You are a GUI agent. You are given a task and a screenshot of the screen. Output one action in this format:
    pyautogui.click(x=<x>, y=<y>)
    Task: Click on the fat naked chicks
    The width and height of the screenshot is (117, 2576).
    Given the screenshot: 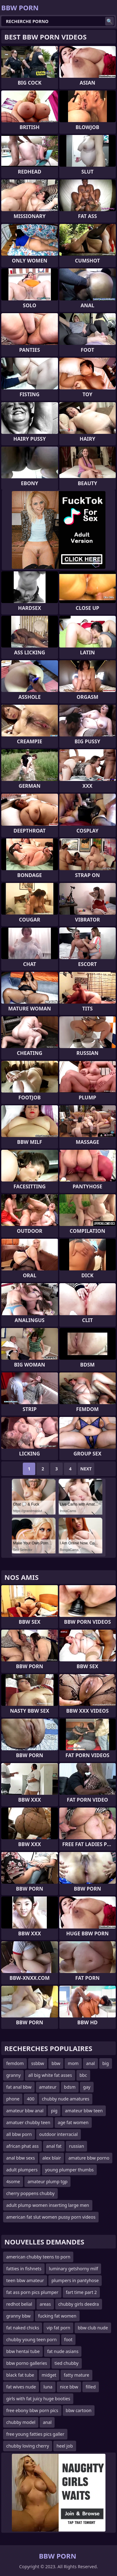 What is the action you would take?
    pyautogui.click(x=22, y=2328)
    